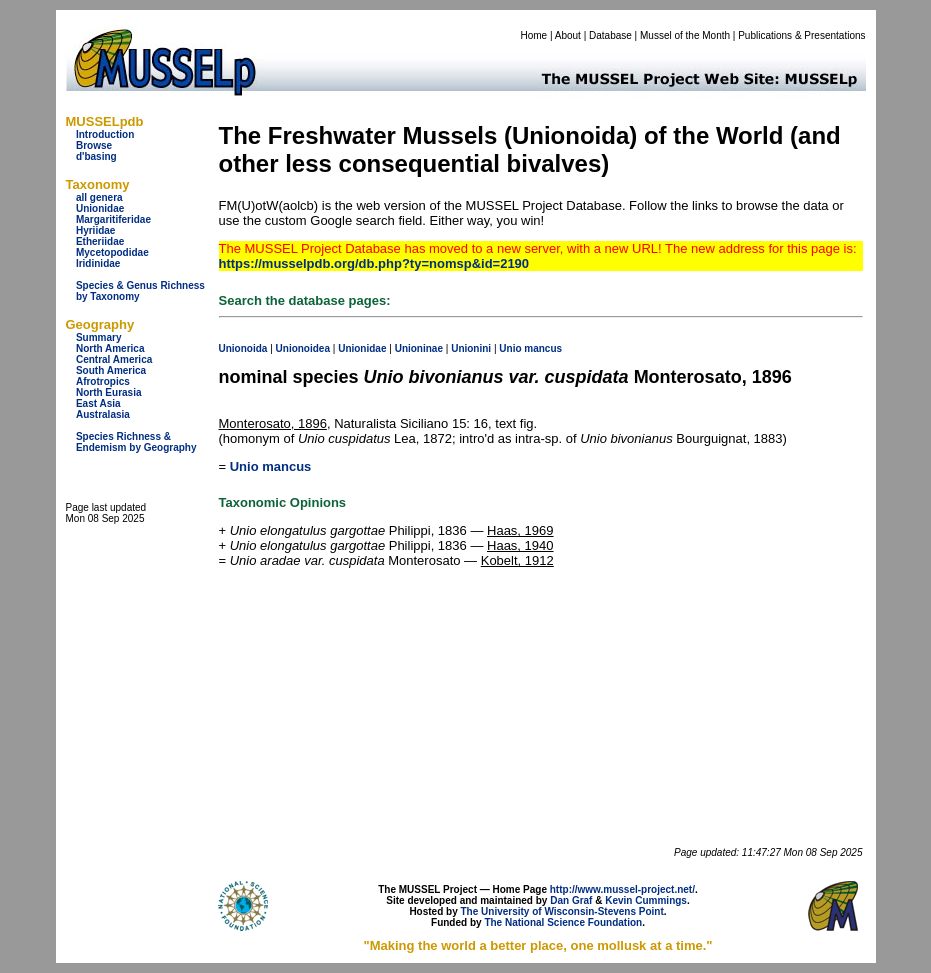  What do you see at coordinates (510, 348) in the screenshot?
I see `Unio` at bounding box center [510, 348].